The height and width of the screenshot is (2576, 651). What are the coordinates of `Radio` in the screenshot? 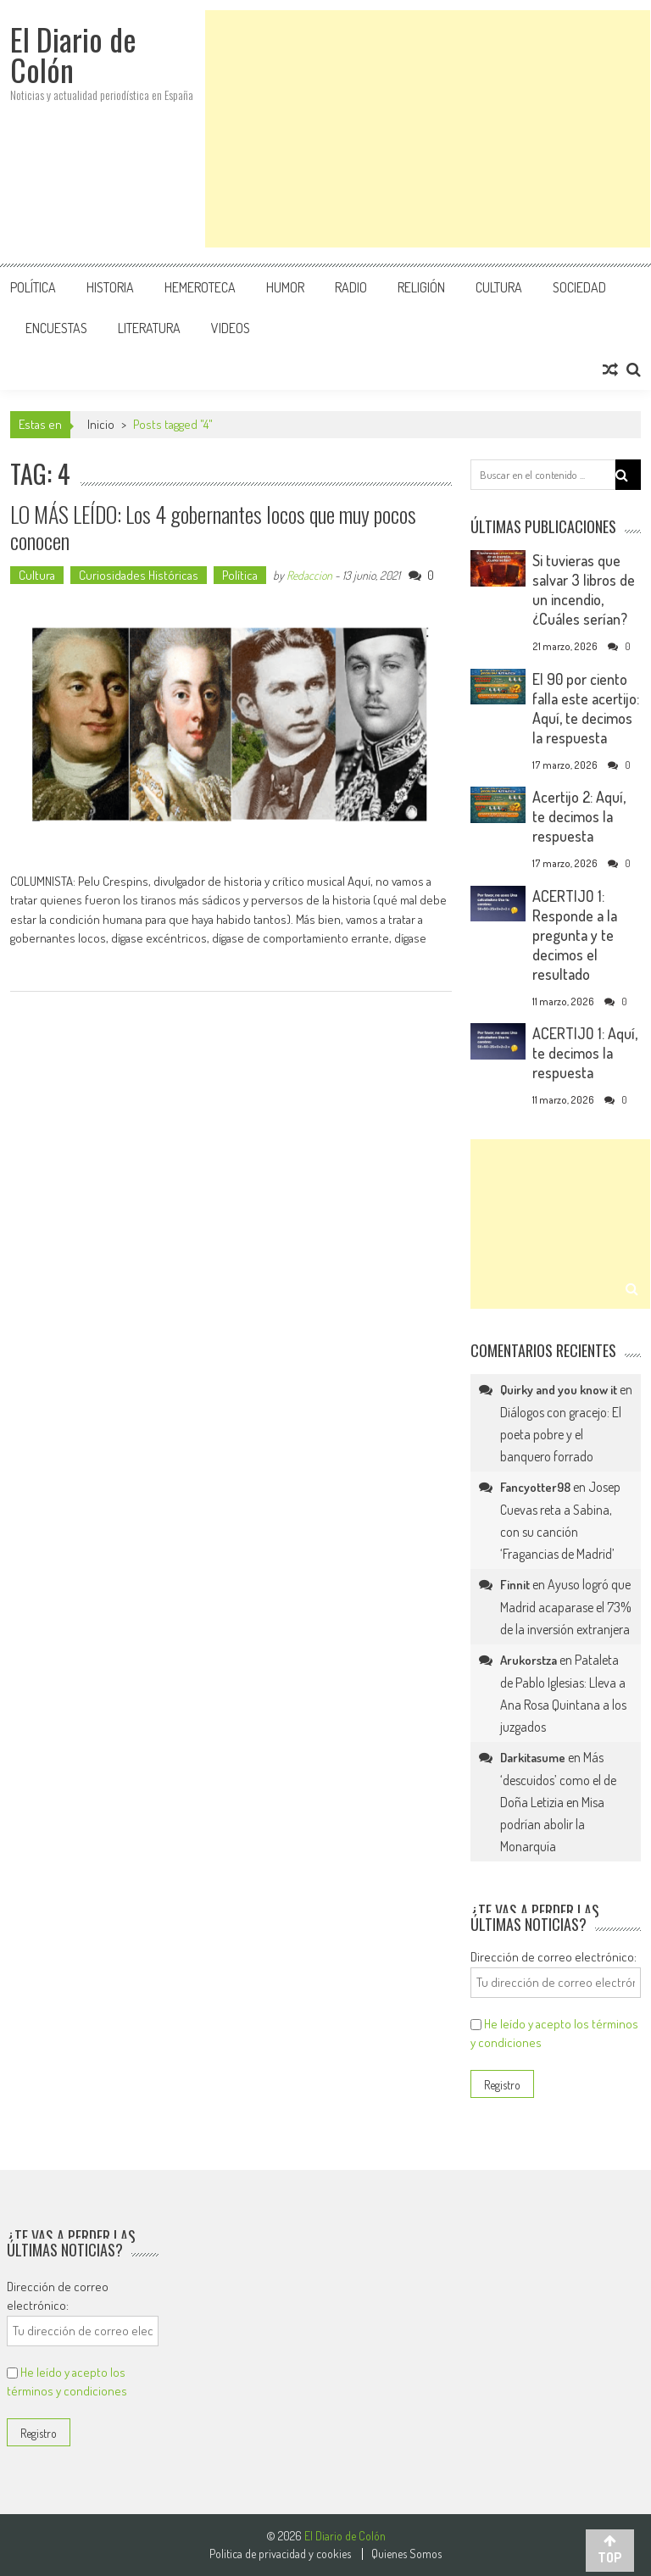 It's located at (351, 287).